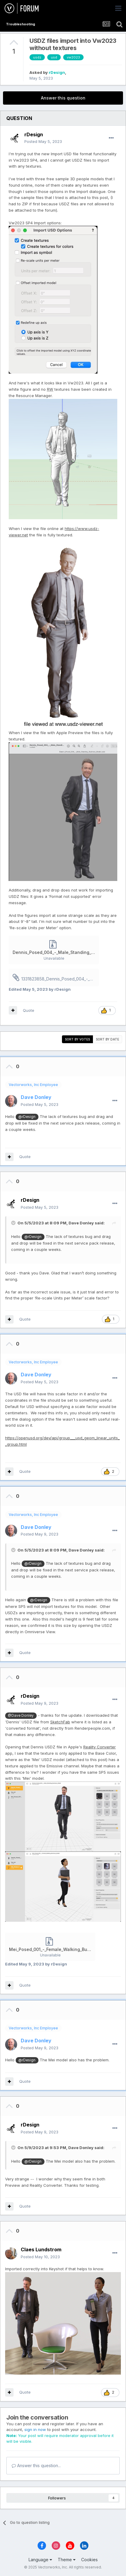 The image size is (126, 2576). Describe the element at coordinates (26, 1117) in the screenshot. I see `@rDesign` at that location.